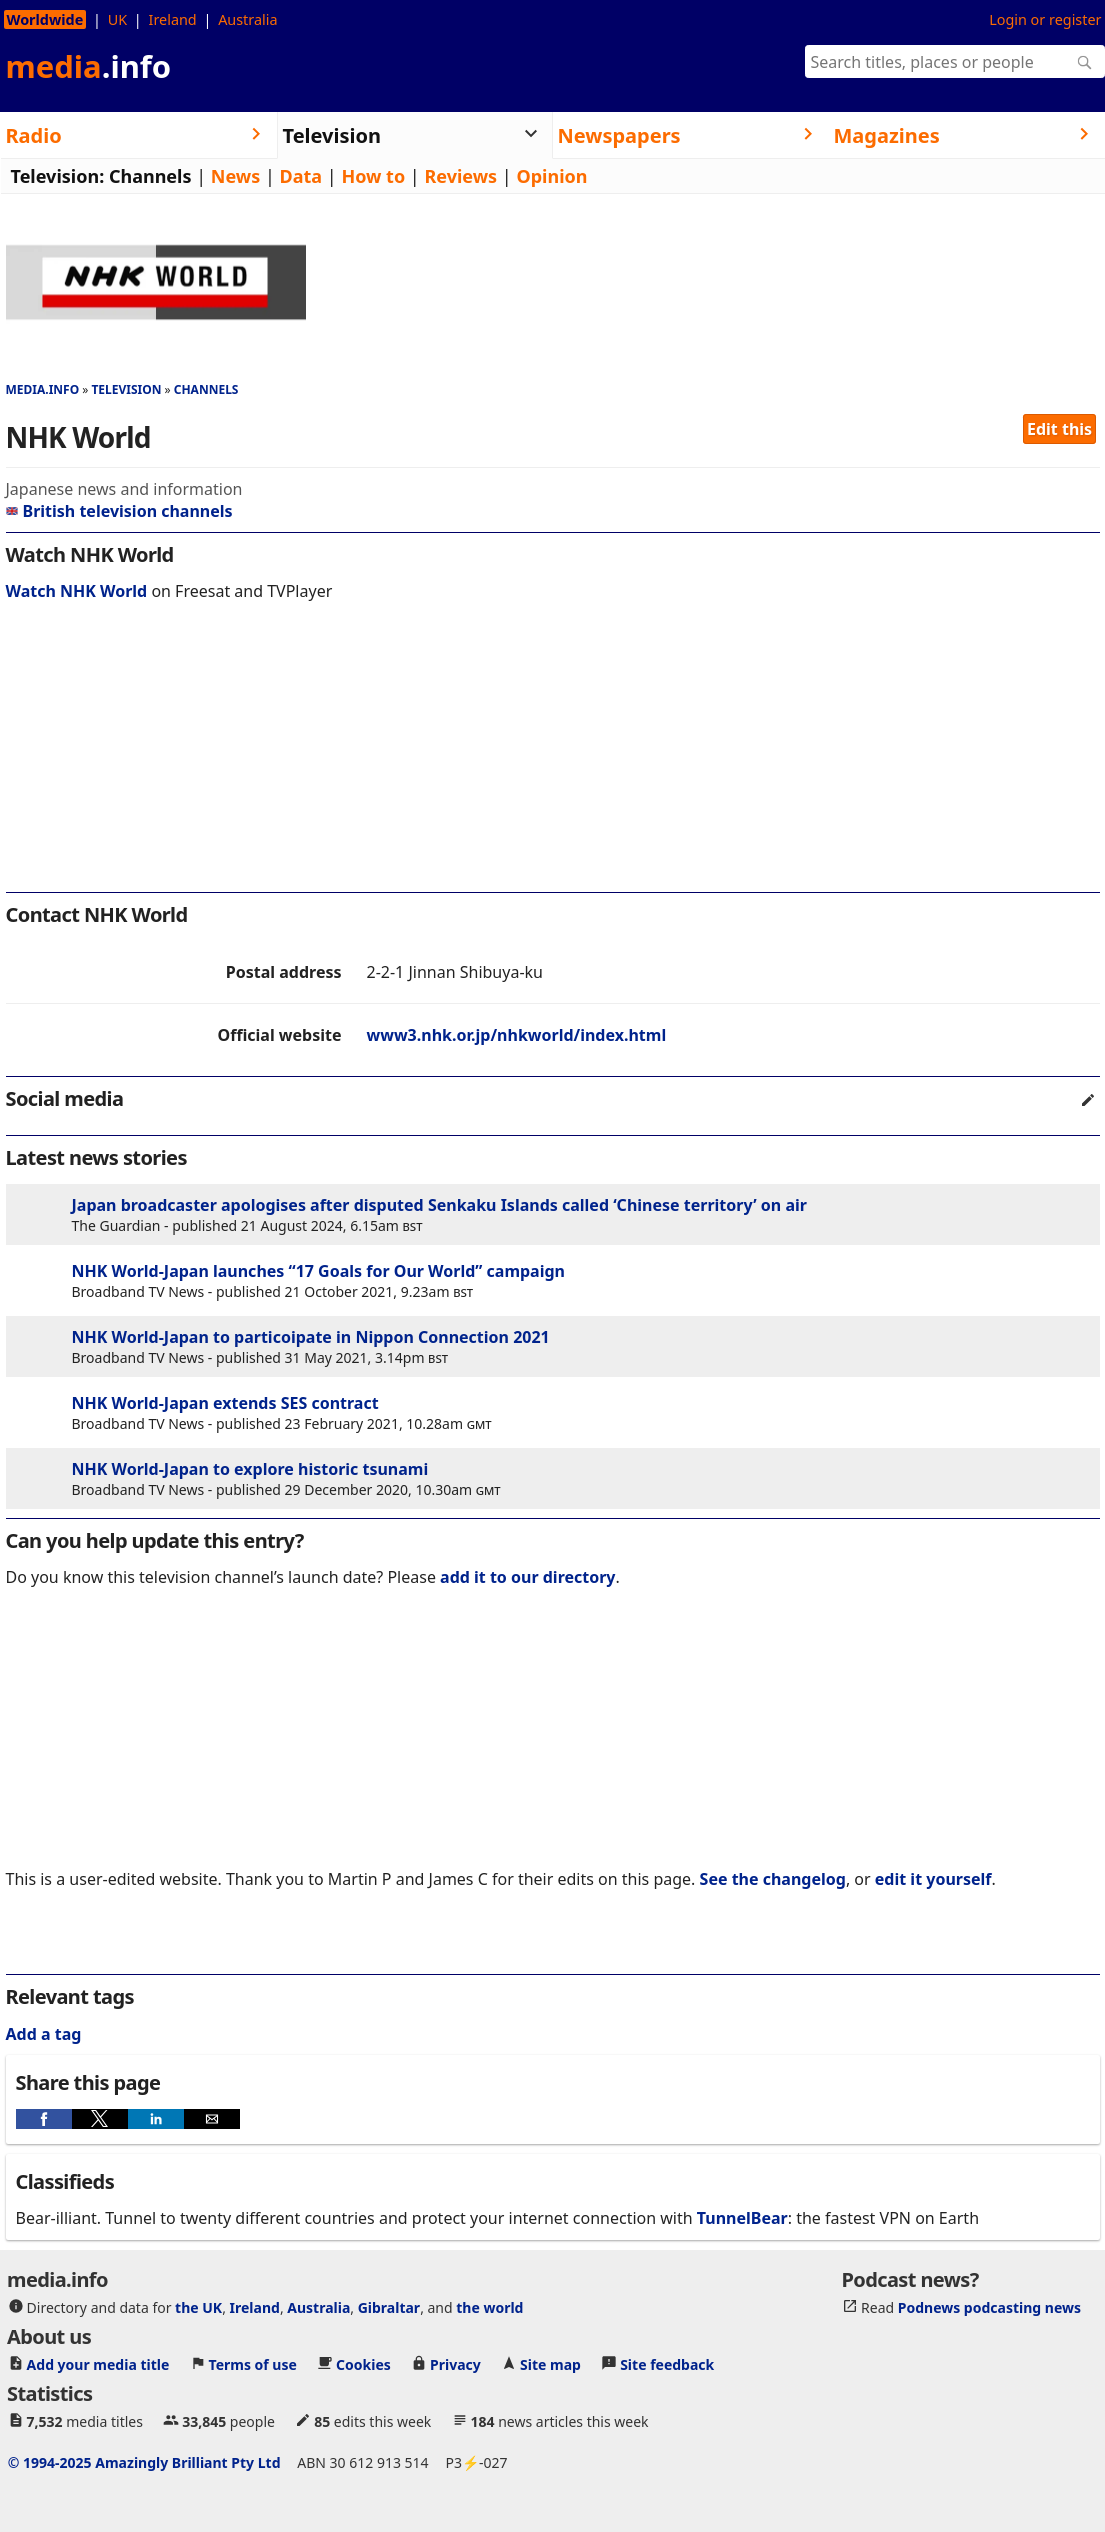 This screenshot has width=1105, height=2532. I want to click on Television, so click(126, 389).